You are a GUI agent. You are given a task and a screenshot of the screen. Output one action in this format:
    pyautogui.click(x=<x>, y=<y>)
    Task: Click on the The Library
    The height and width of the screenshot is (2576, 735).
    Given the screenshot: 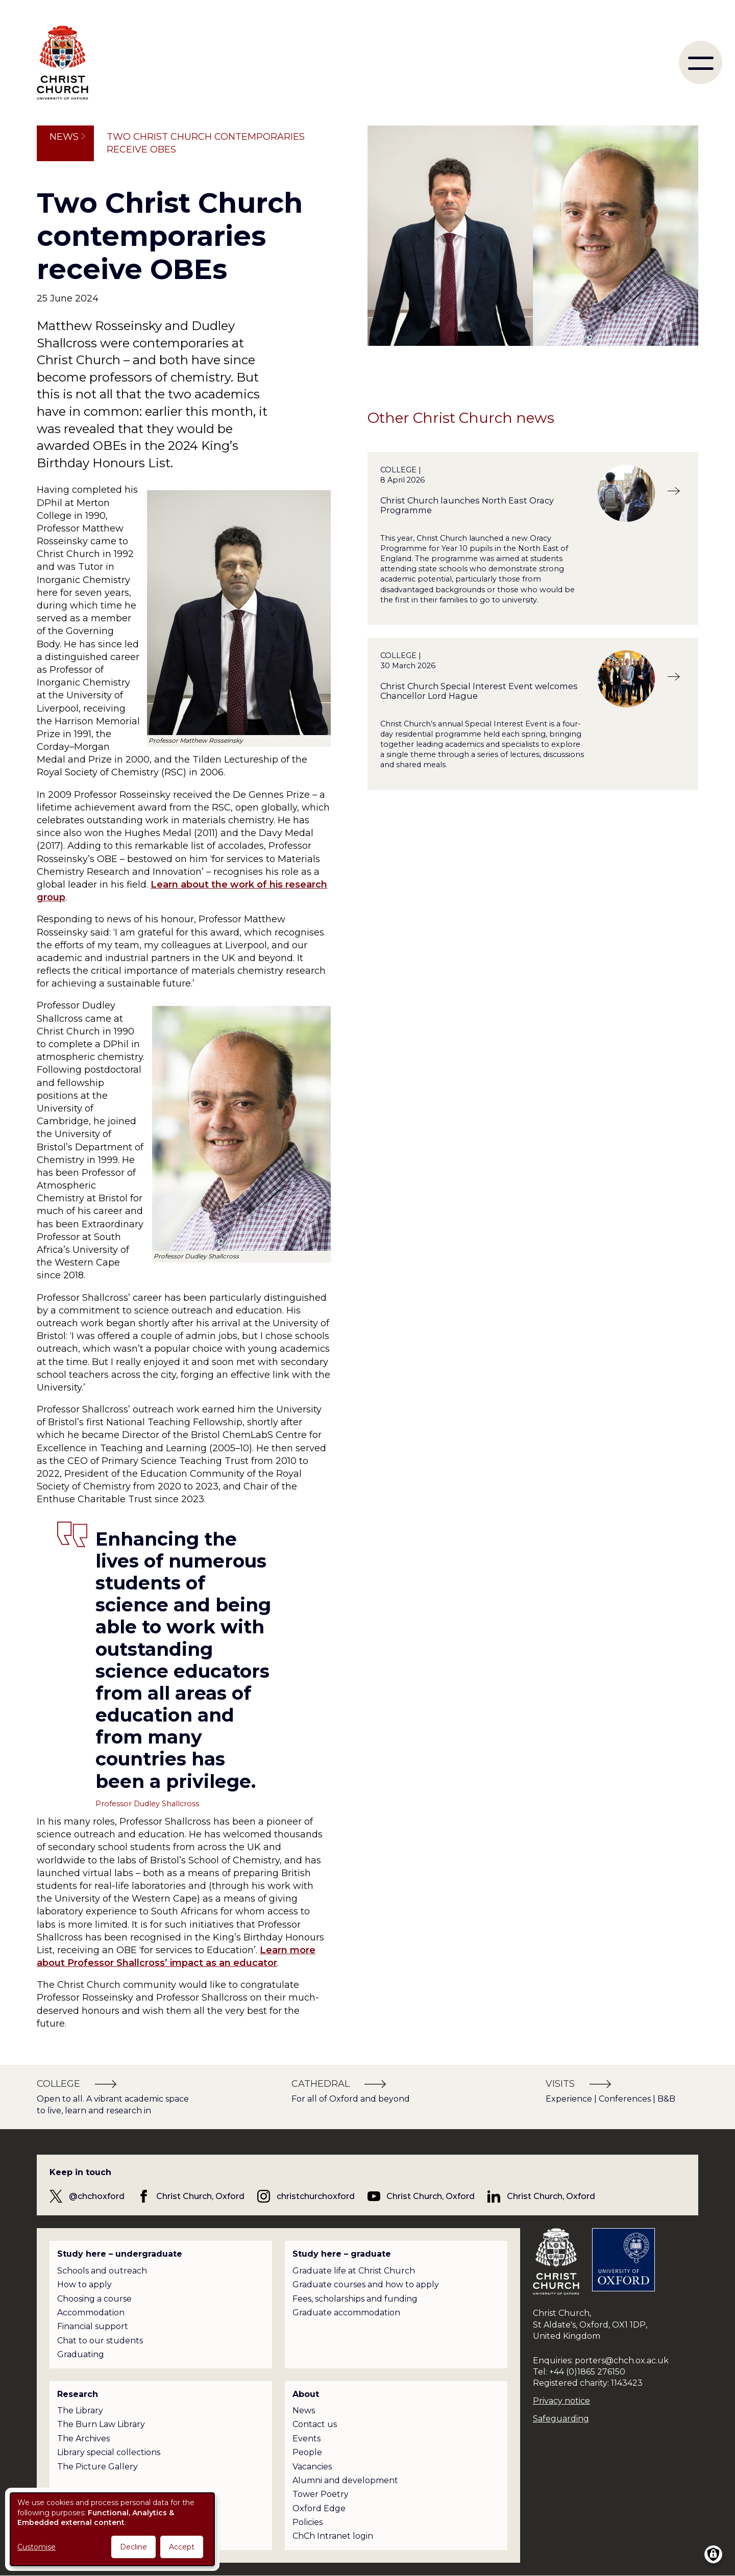 What is the action you would take?
    pyautogui.click(x=80, y=2410)
    